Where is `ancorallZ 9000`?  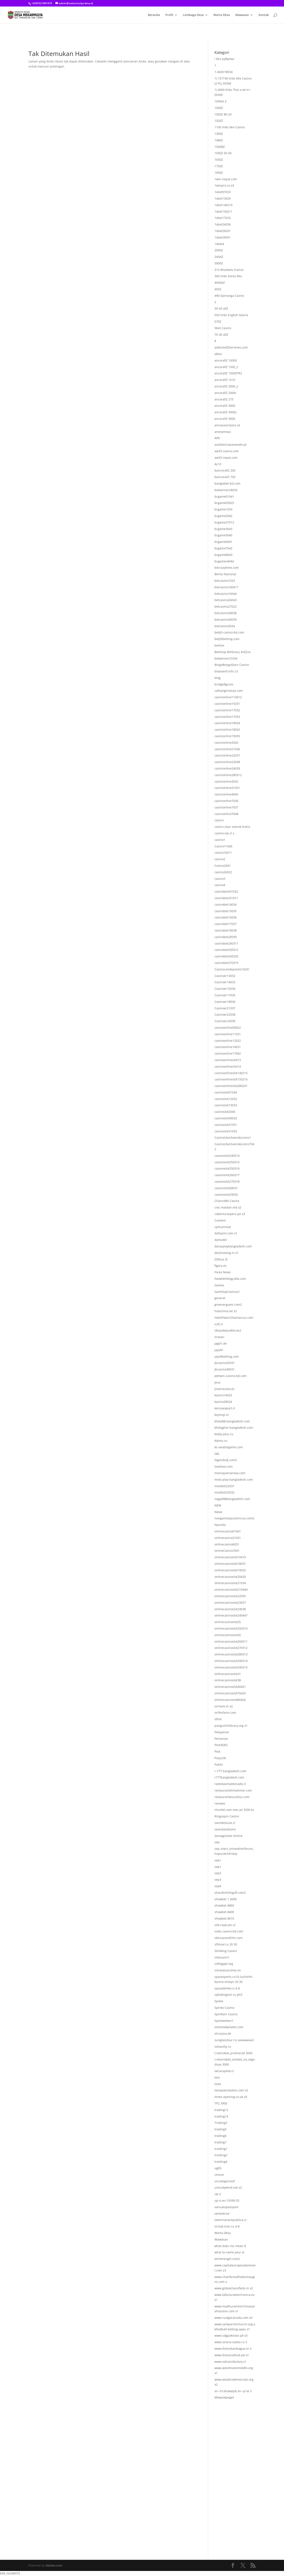
ancorallZ 9000 is located at coordinates (224, 419).